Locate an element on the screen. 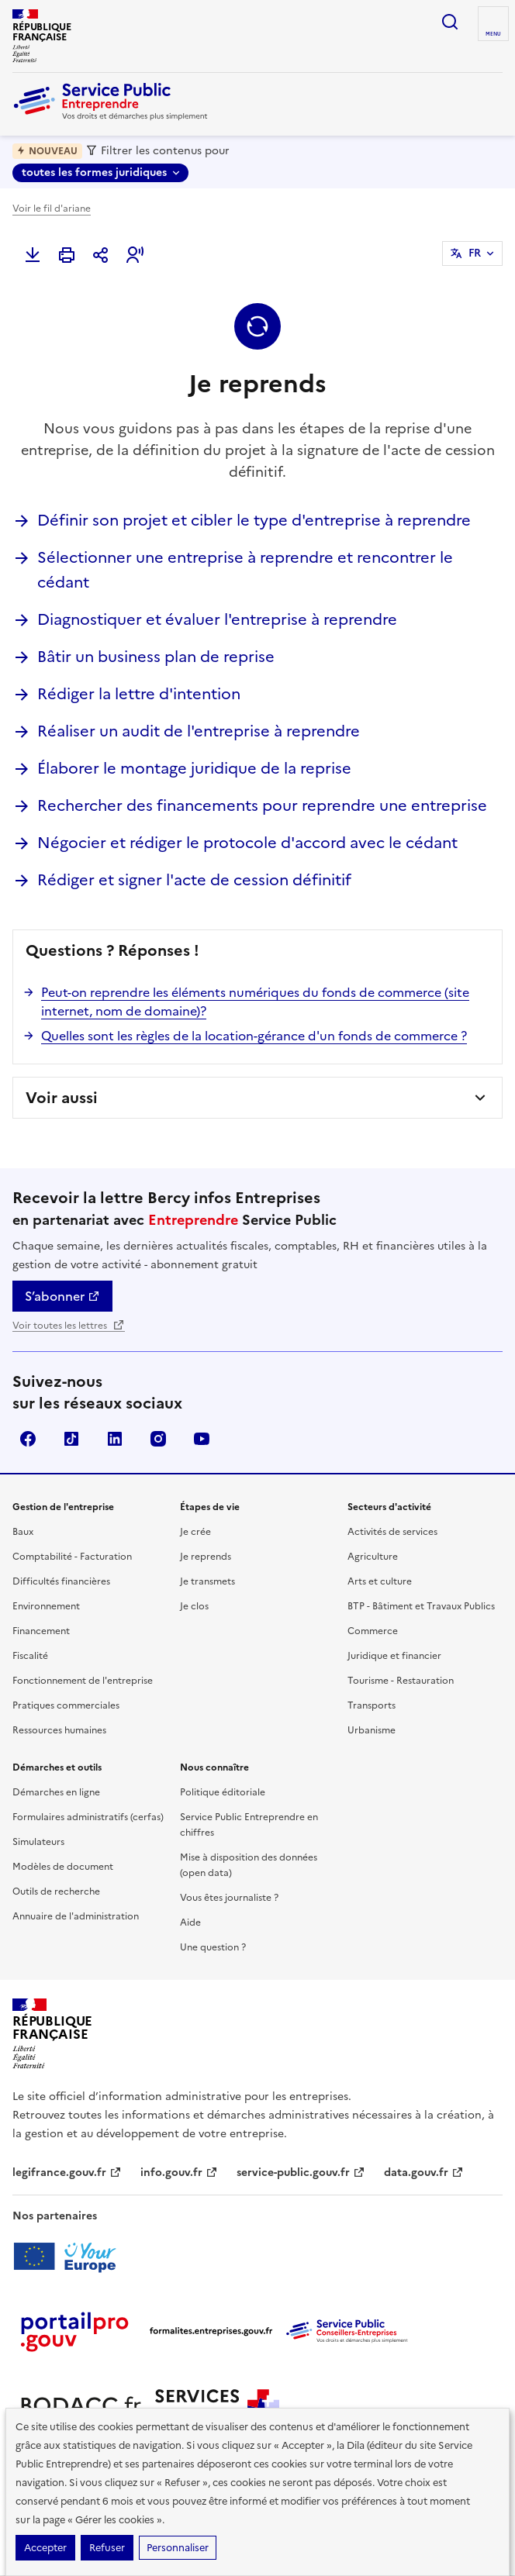  Arts et culture is located at coordinates (379, 1581).